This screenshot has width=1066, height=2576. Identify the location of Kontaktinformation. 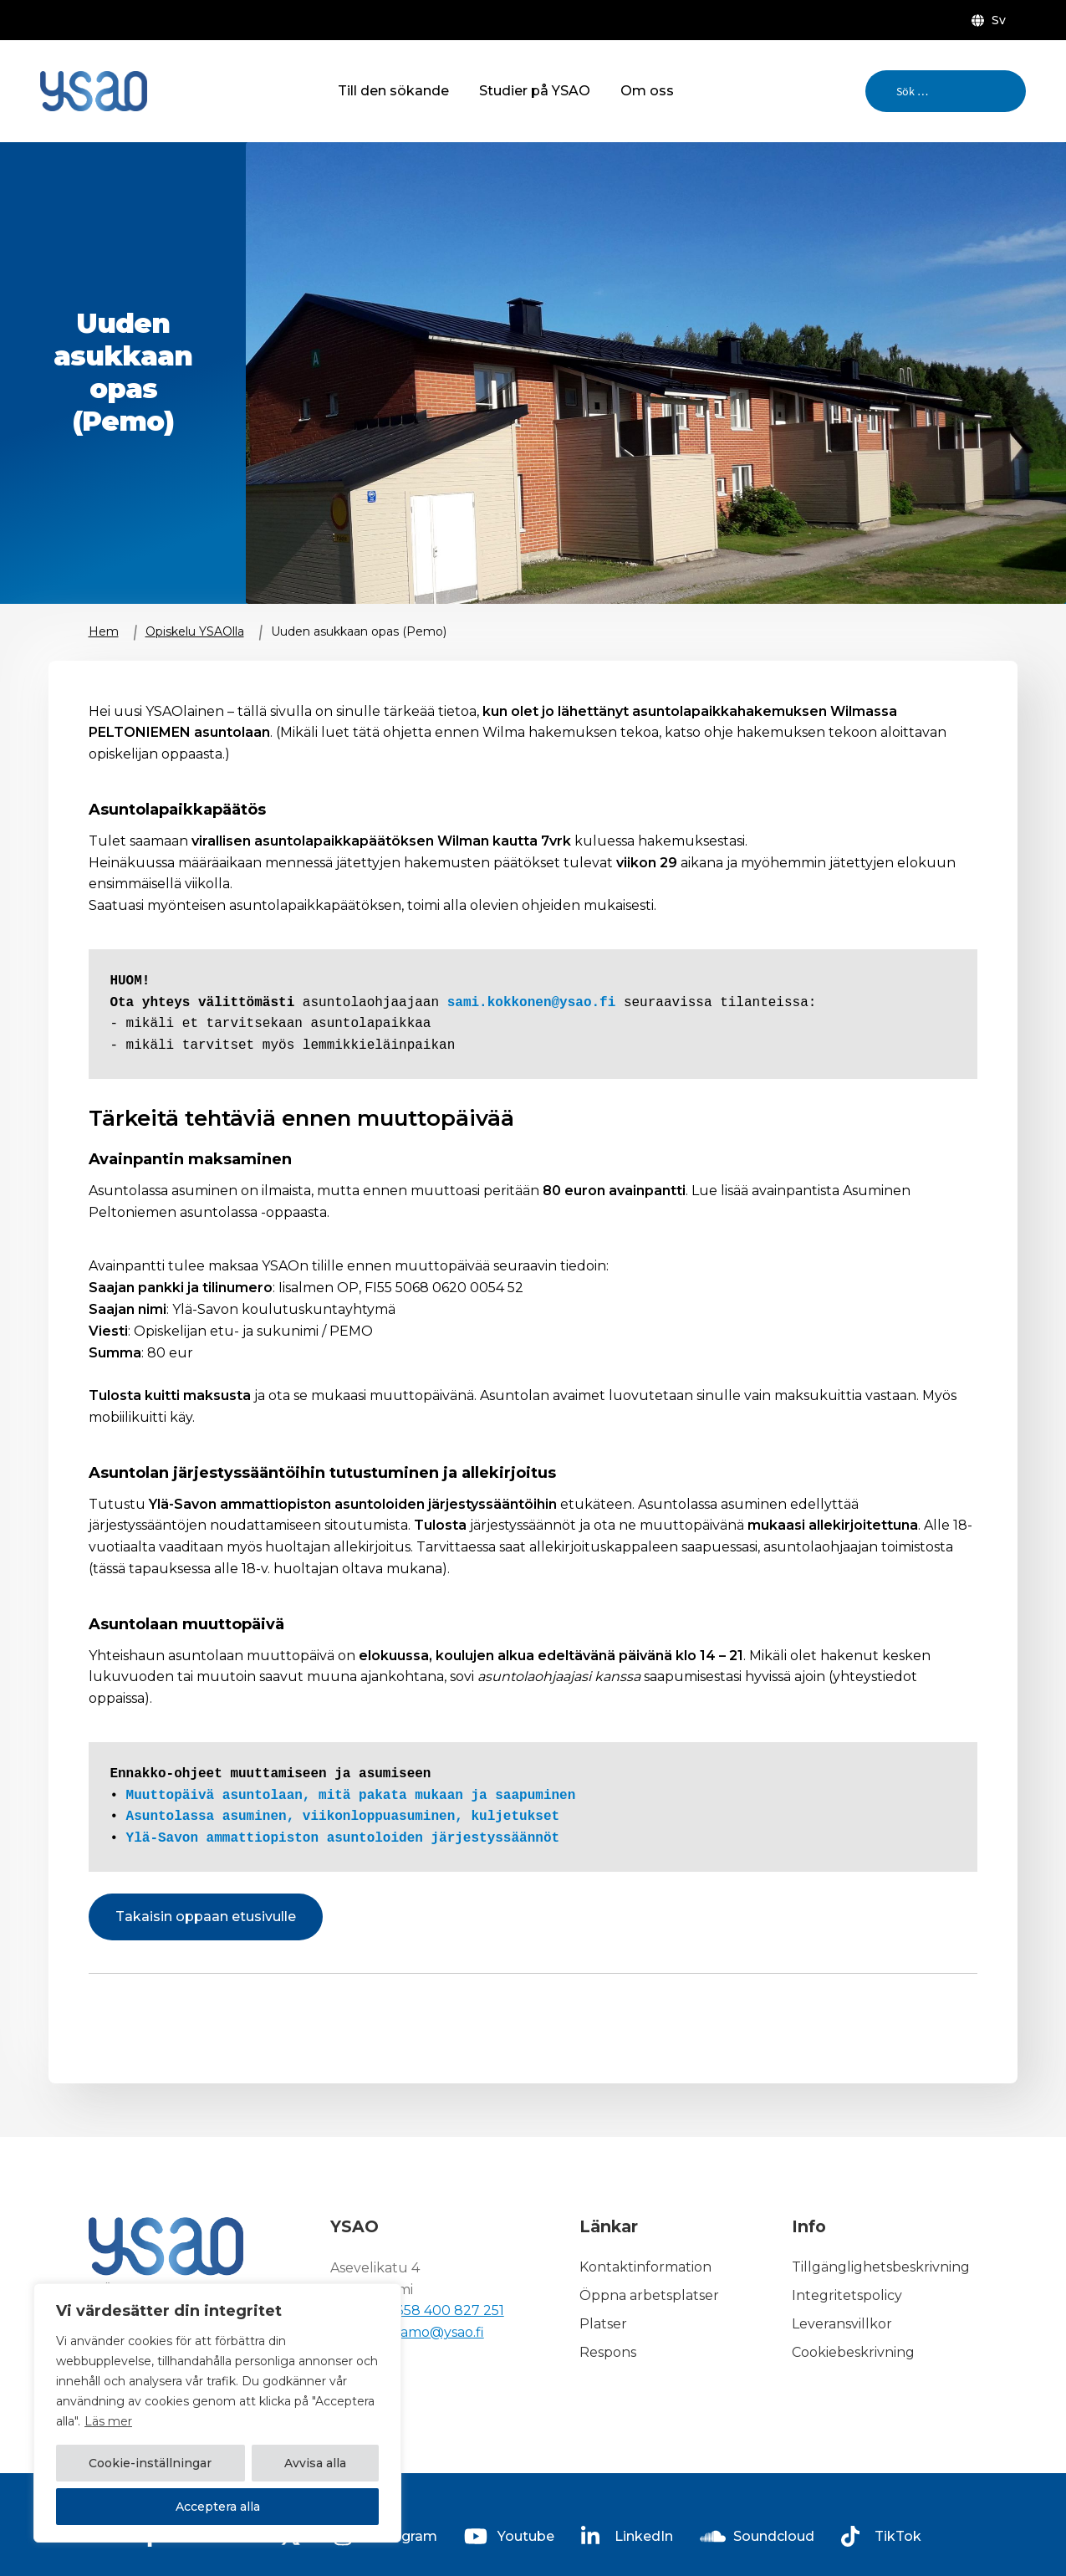
(645, 2268).